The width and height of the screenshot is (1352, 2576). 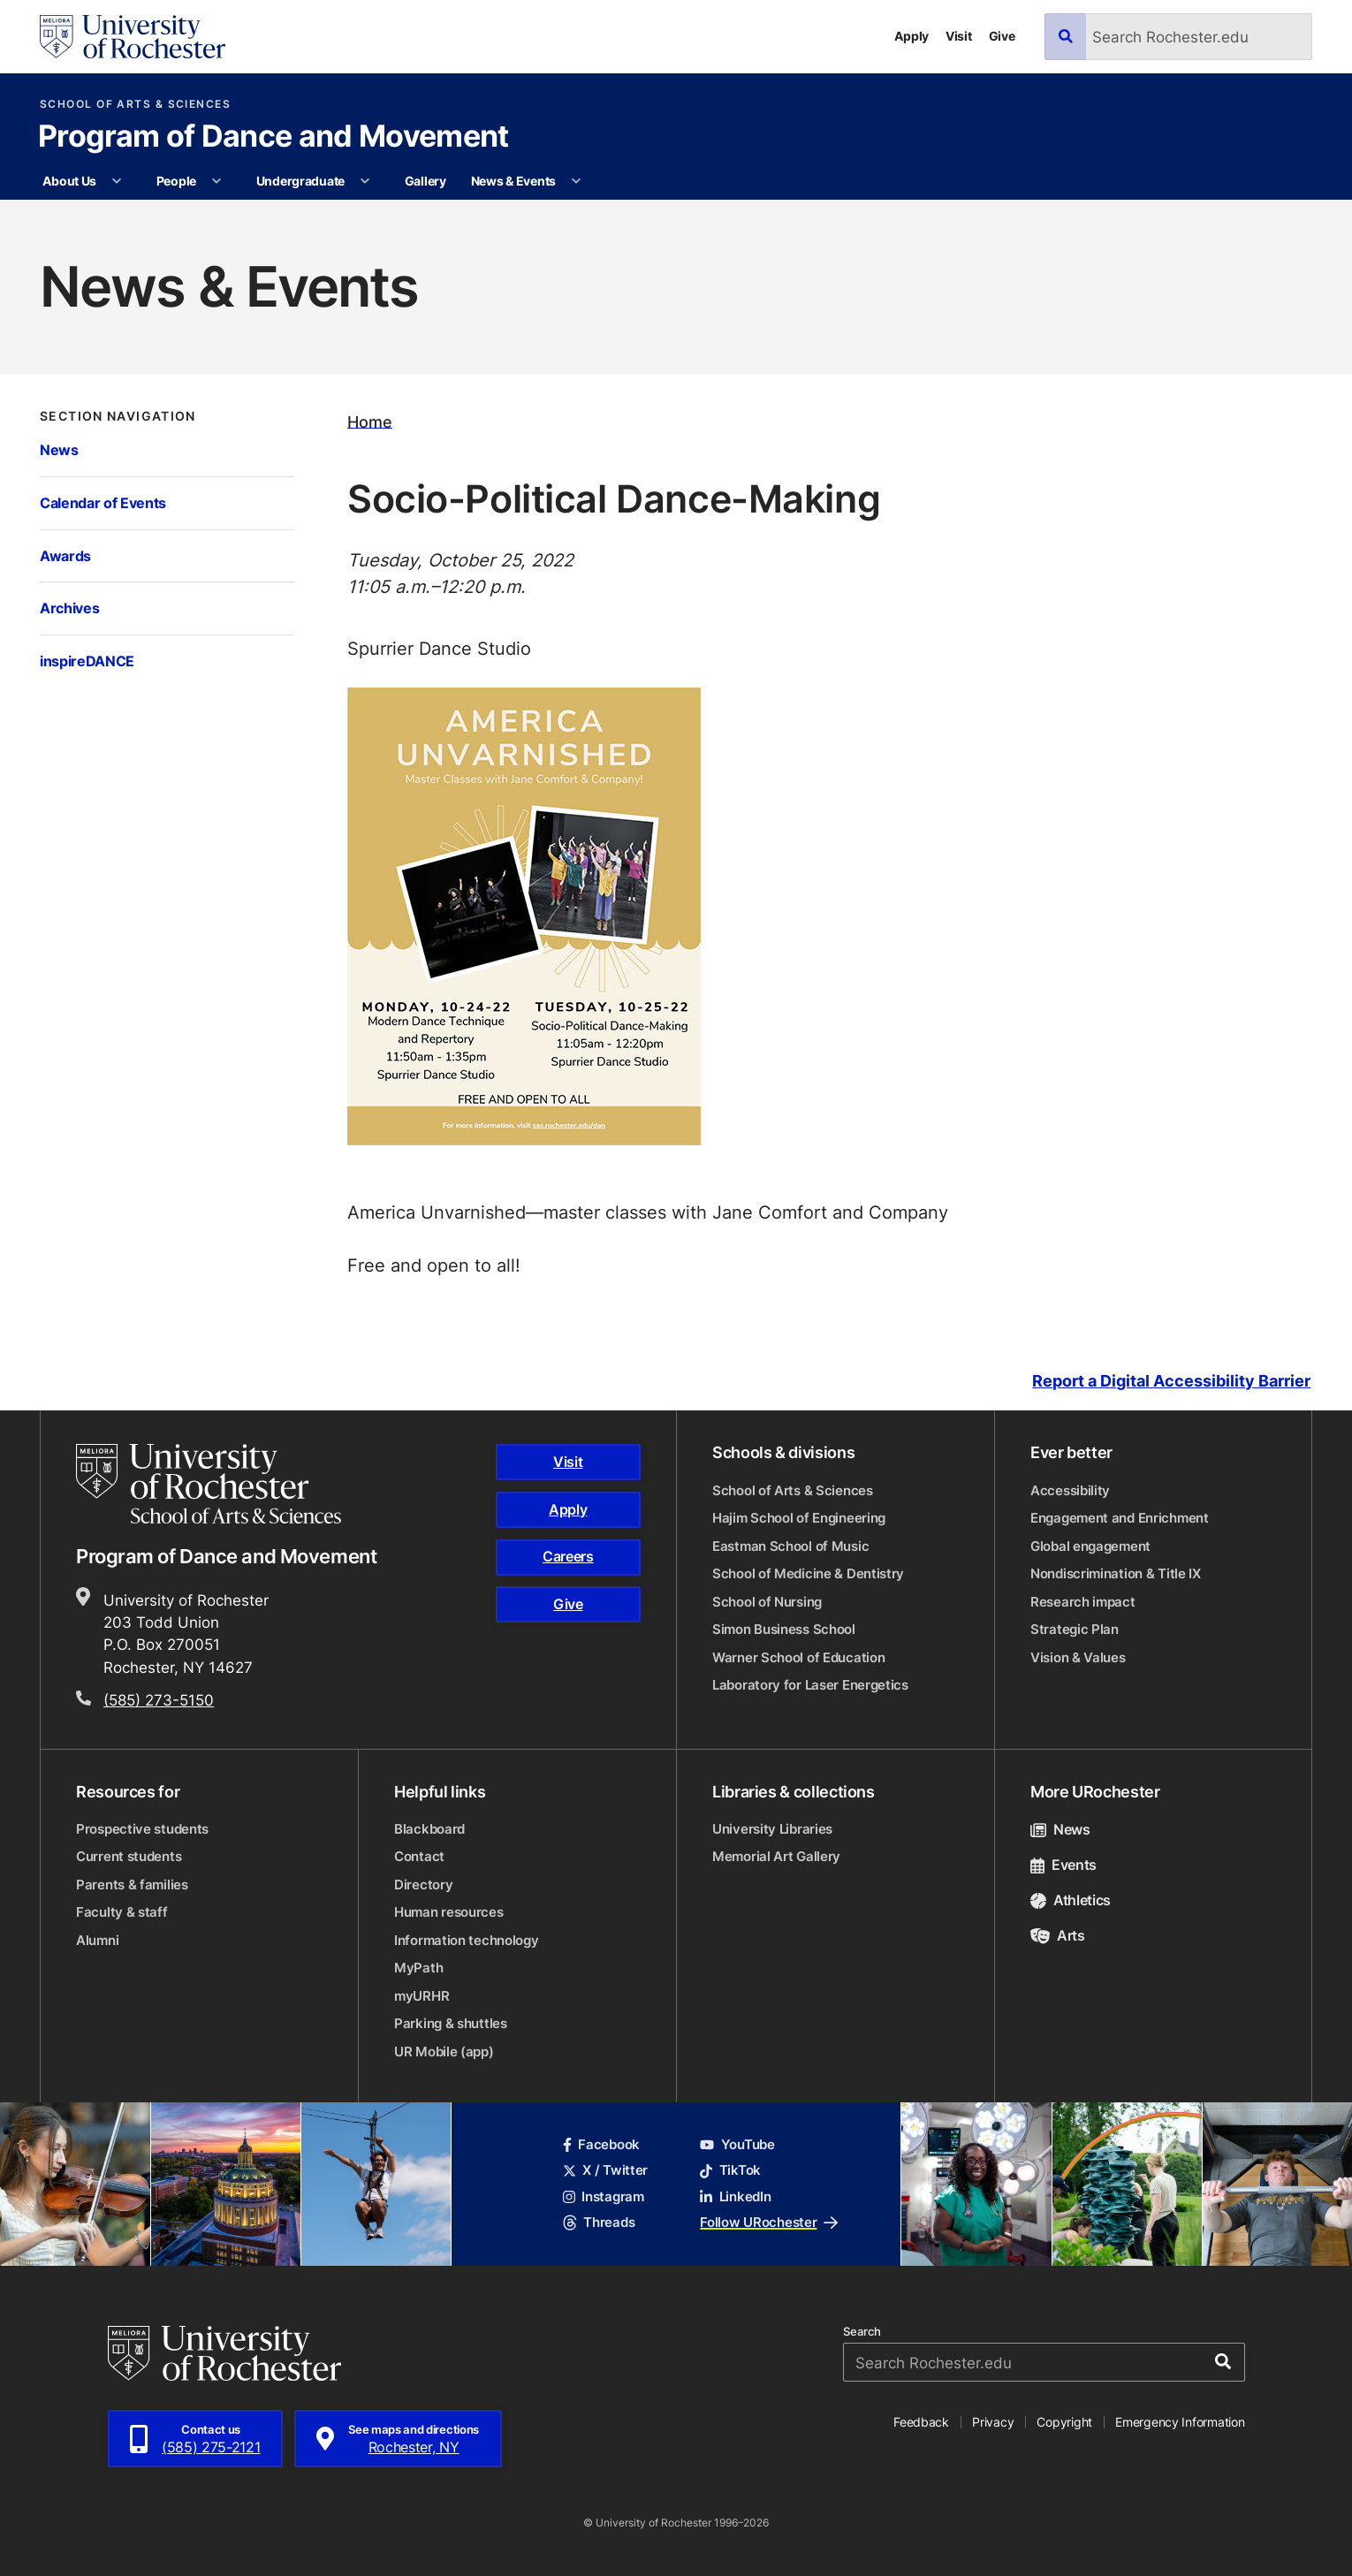 I want to click on myURHR, so click(x=421, y=1996).